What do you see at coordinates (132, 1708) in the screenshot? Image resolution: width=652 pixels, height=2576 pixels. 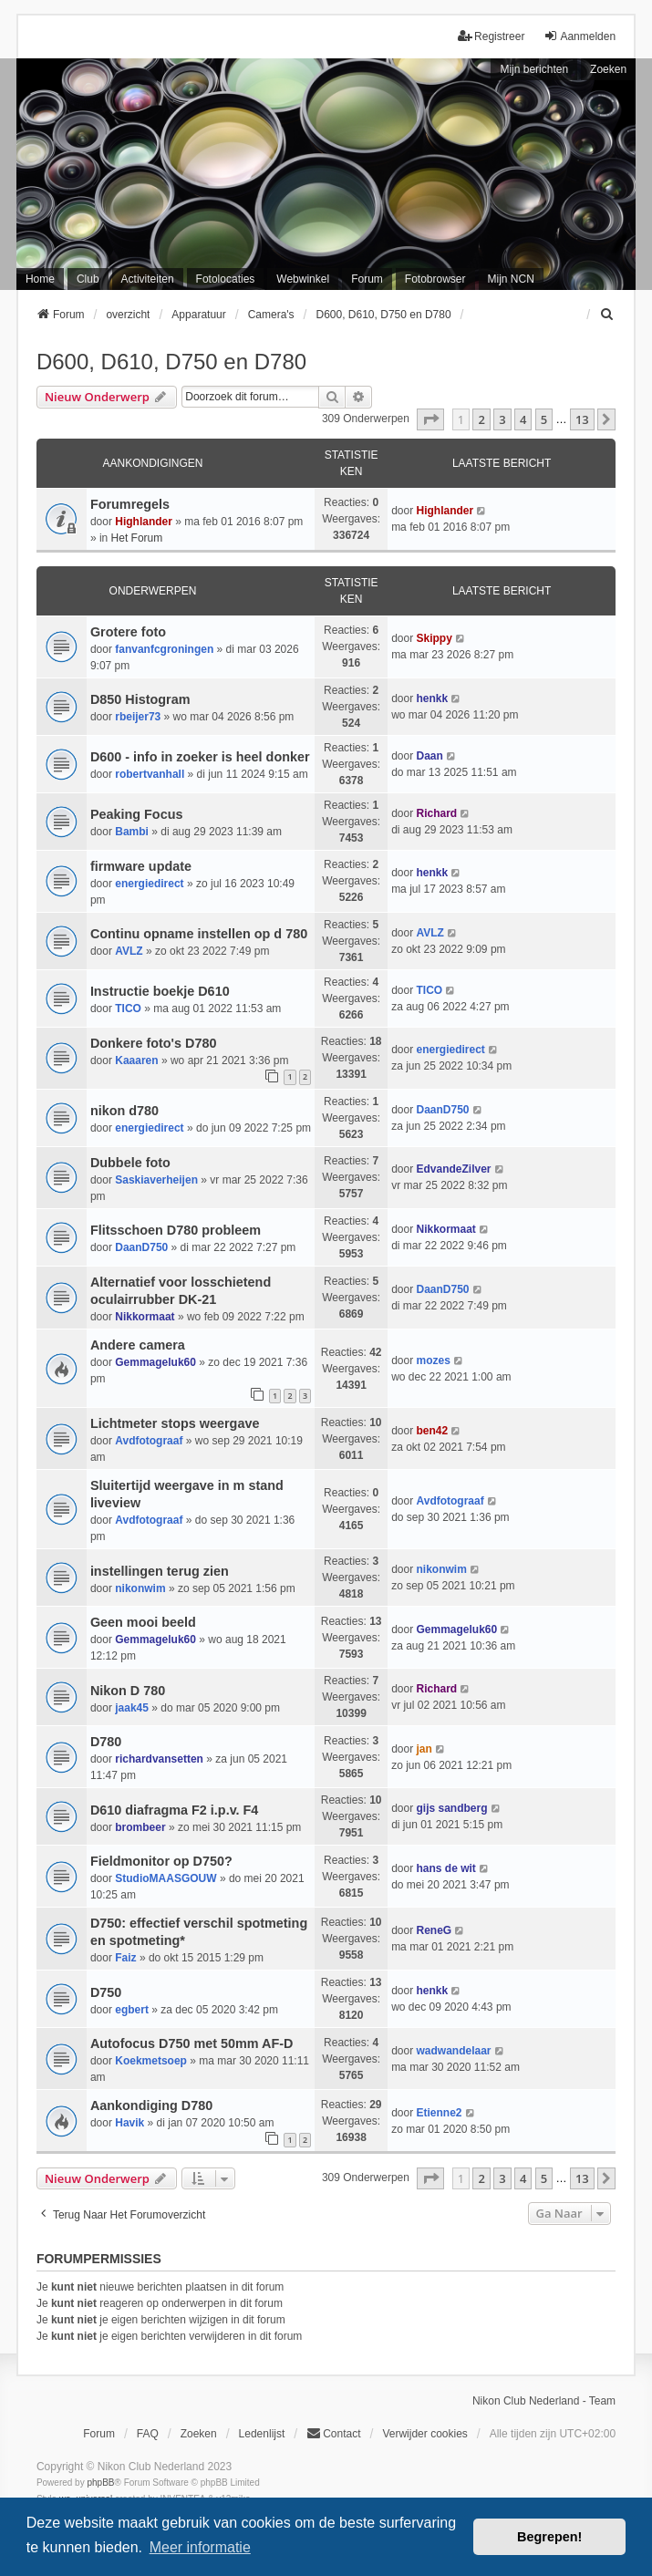 I see `jaak45` at bounding box center [132, 1708].